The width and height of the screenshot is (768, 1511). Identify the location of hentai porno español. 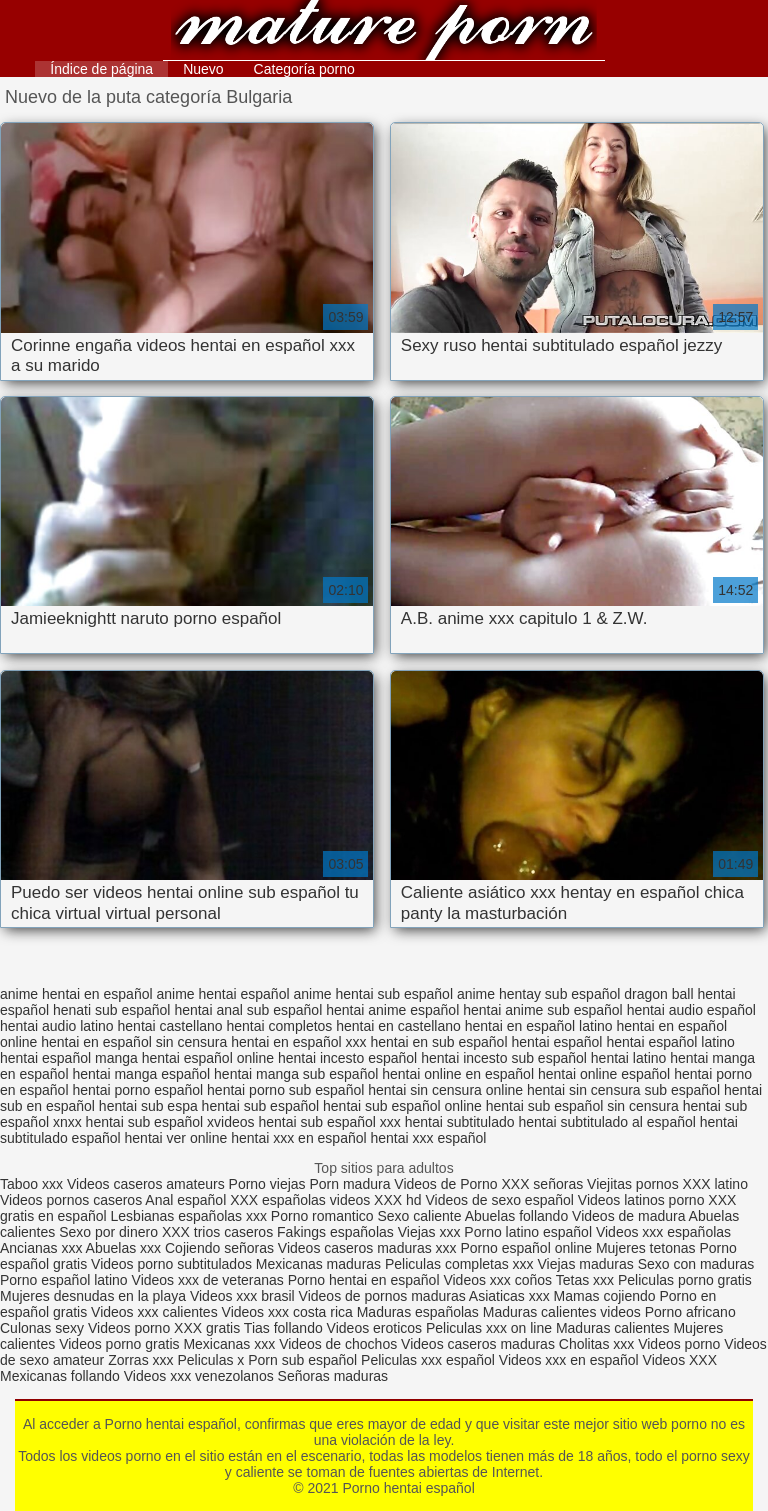
(137, 1090).